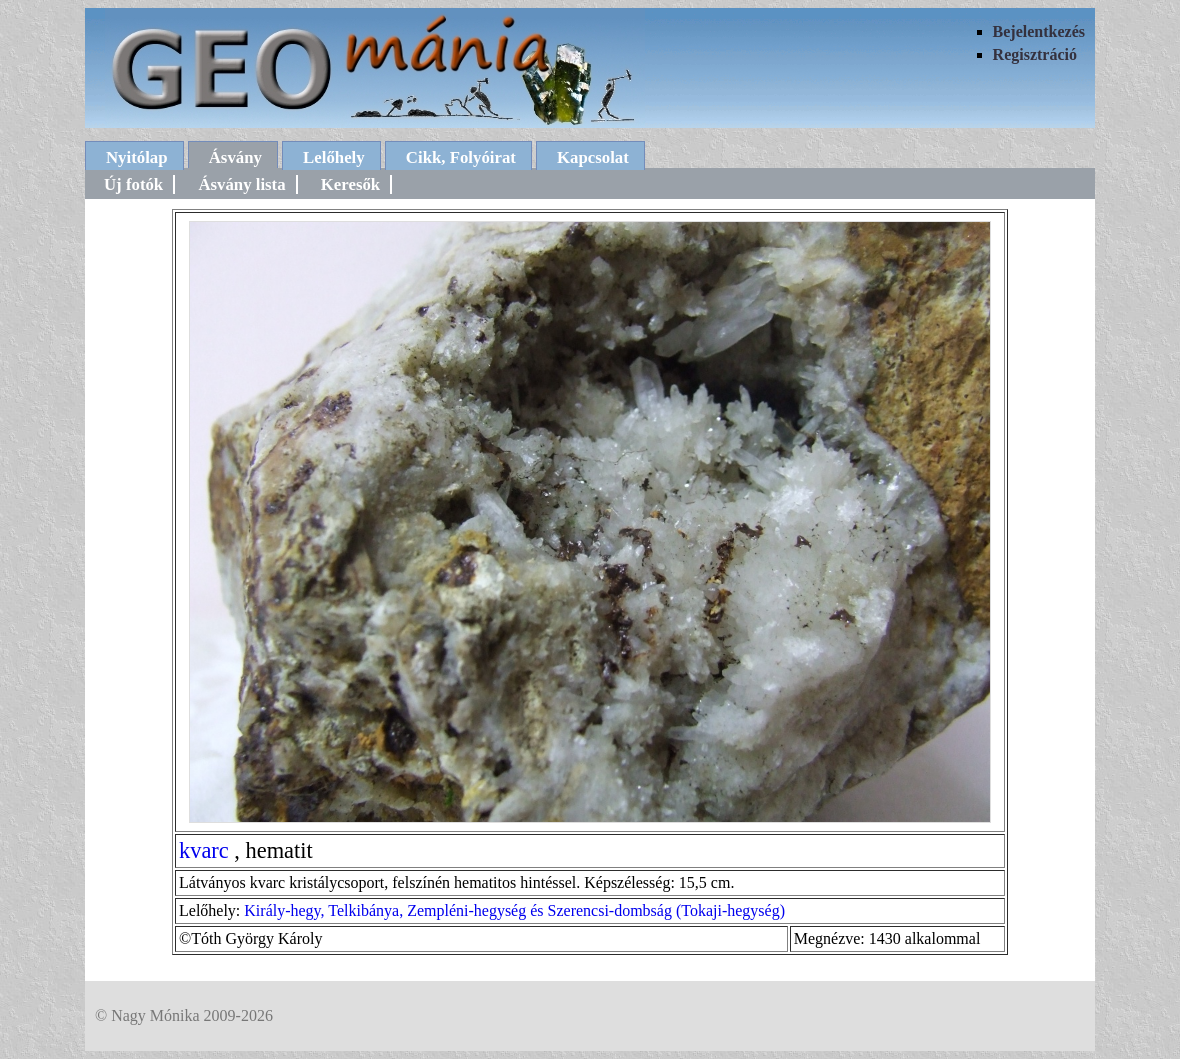  I want to click on Keresők, so click(350, 184).